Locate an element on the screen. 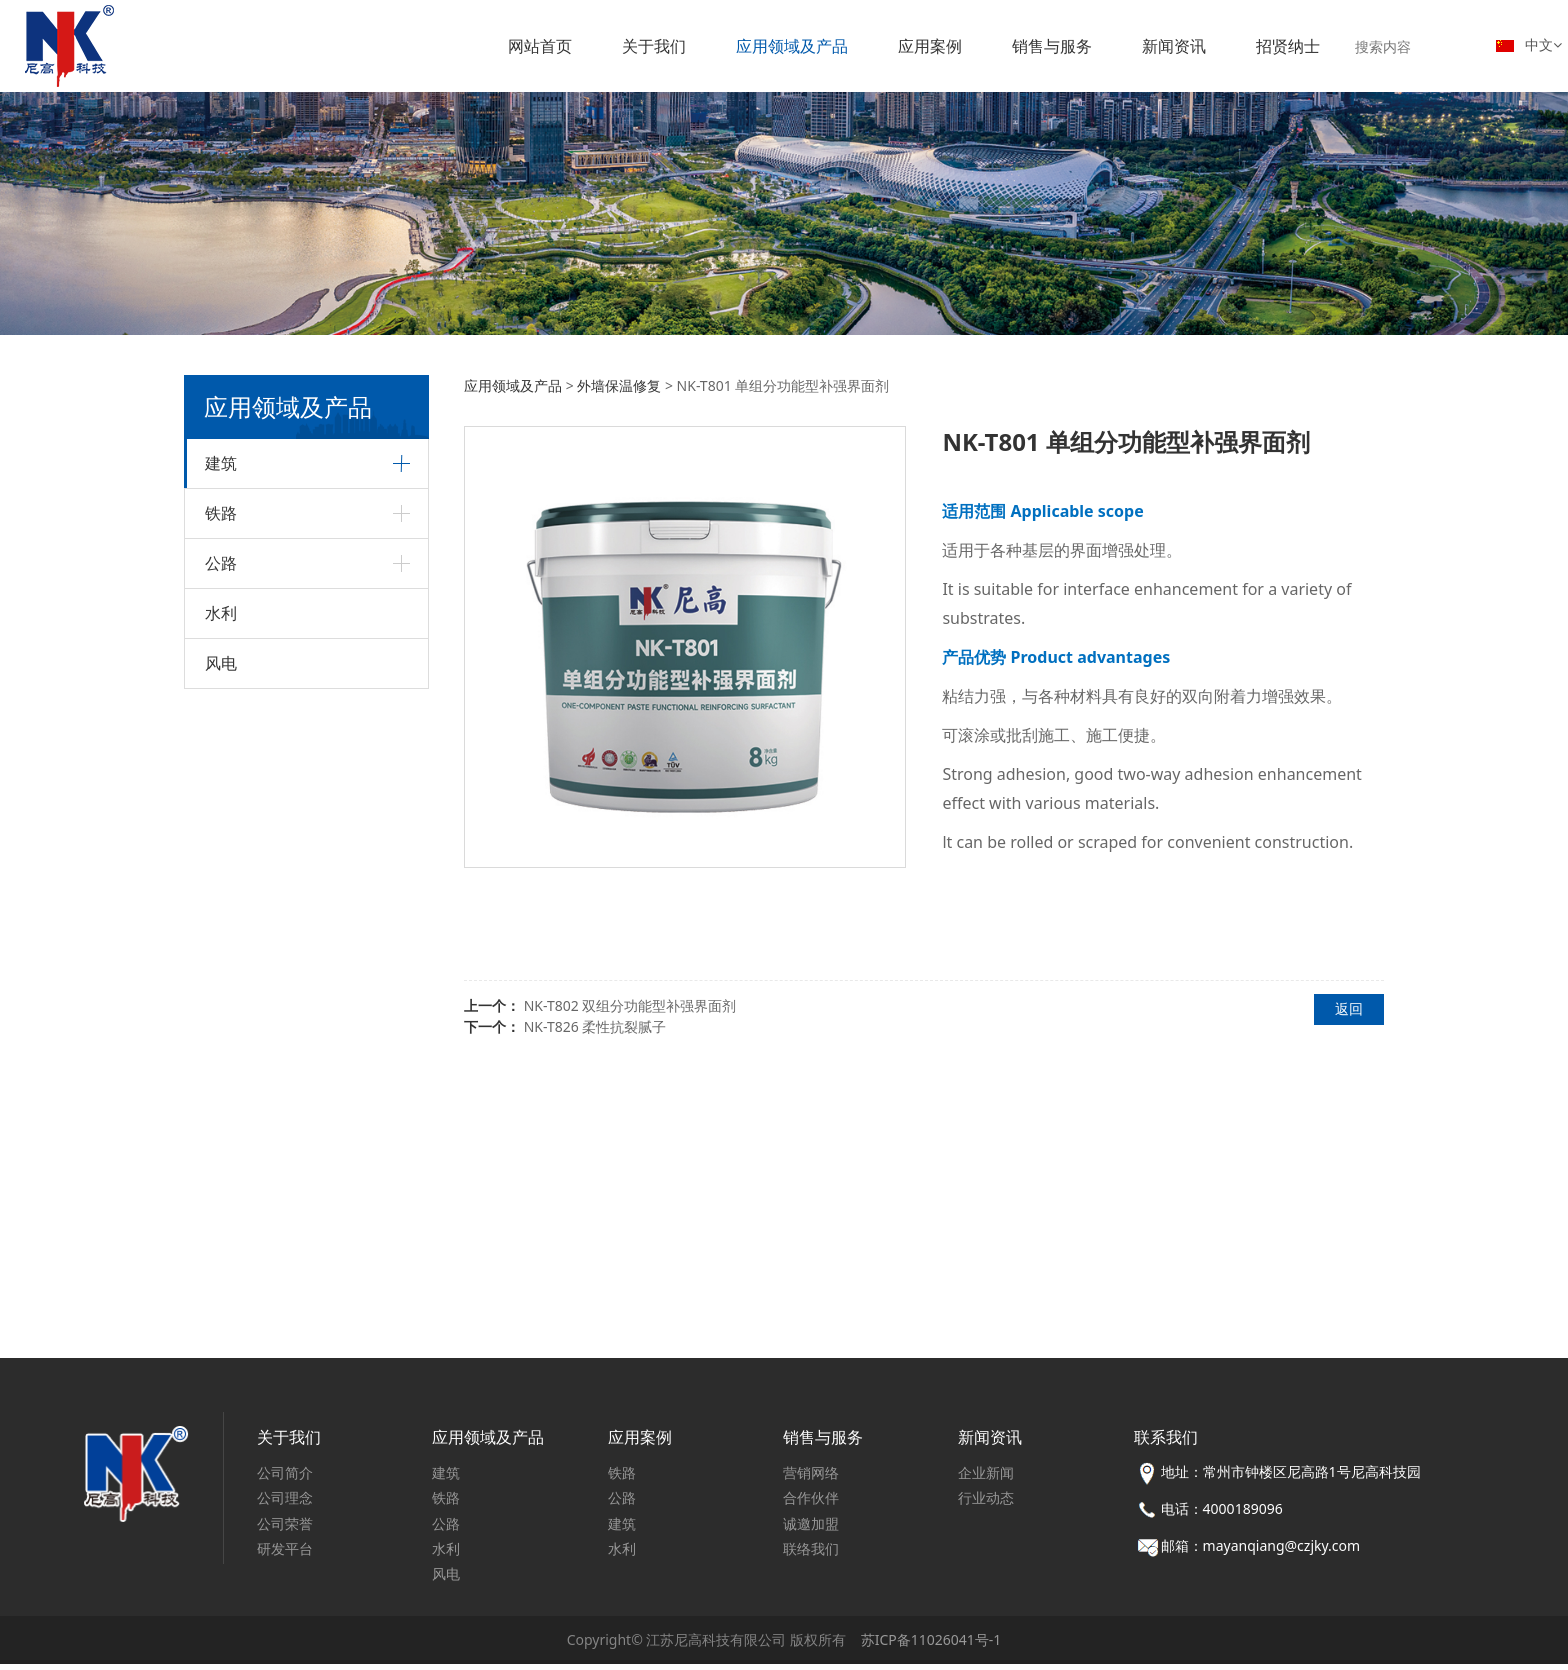 This screenshot has height=1670, width=1568. 企业新闻 is located at coordinates (986, 1479).